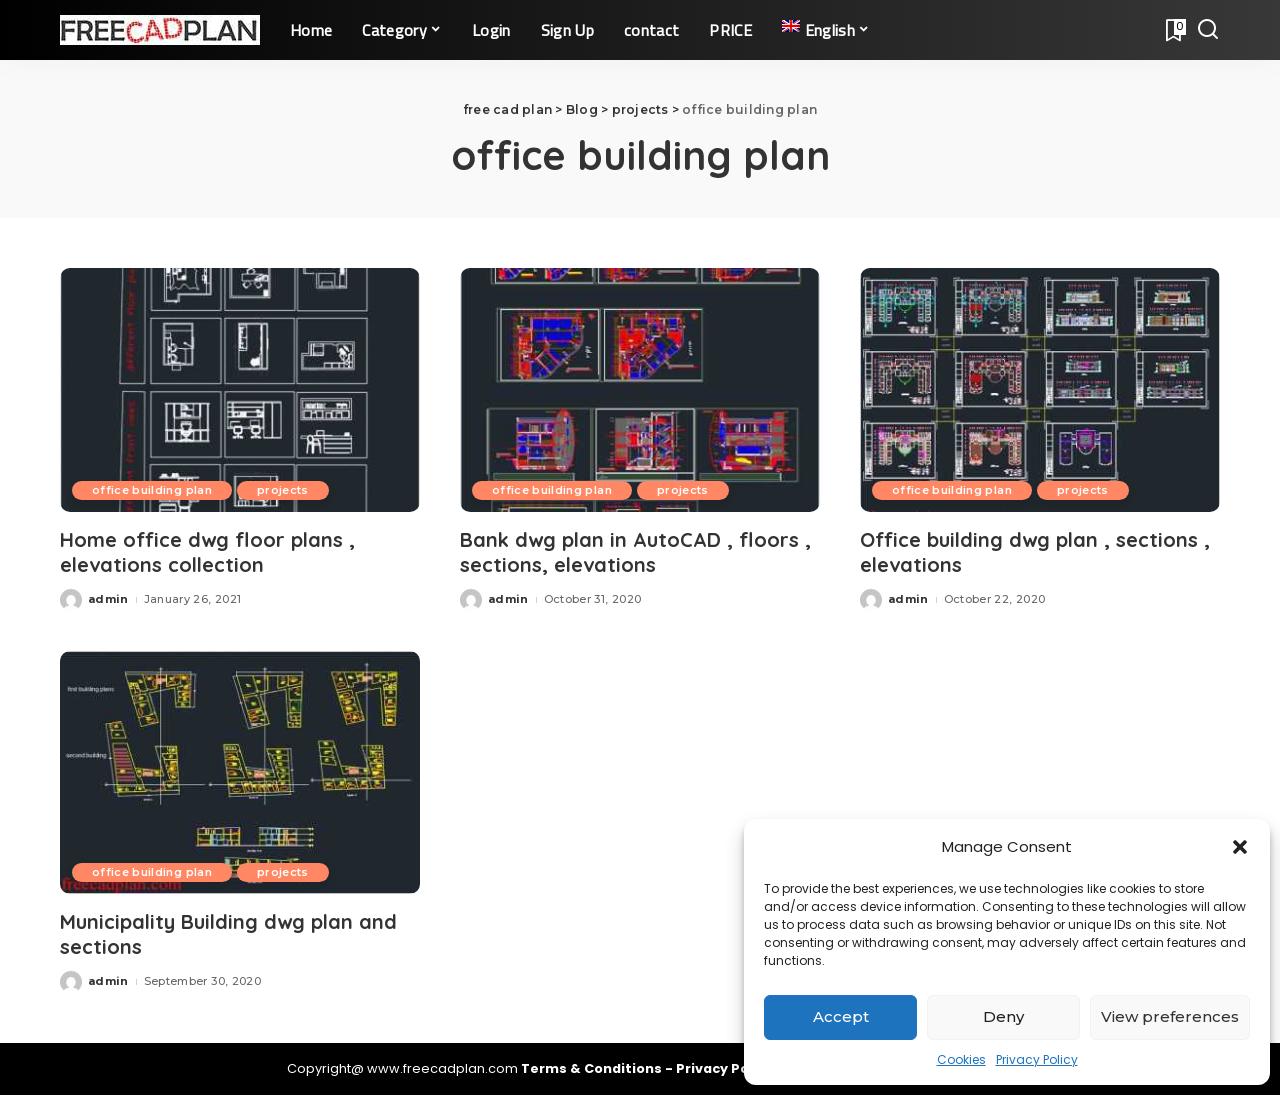  What do you see at coordinates (108, 599) in the screenshot?
I see `admin` at bounding box center [108, 599].